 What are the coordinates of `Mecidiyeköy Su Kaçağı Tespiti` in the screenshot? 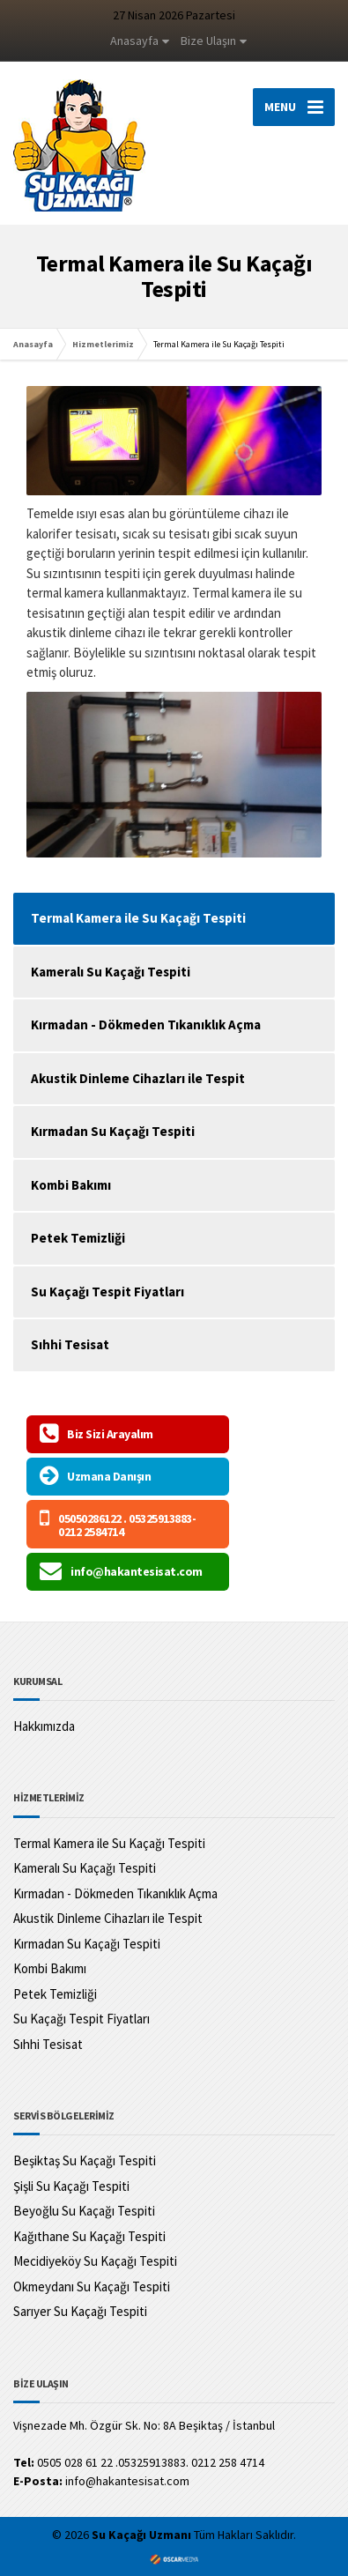 It's located at (95, 2261).